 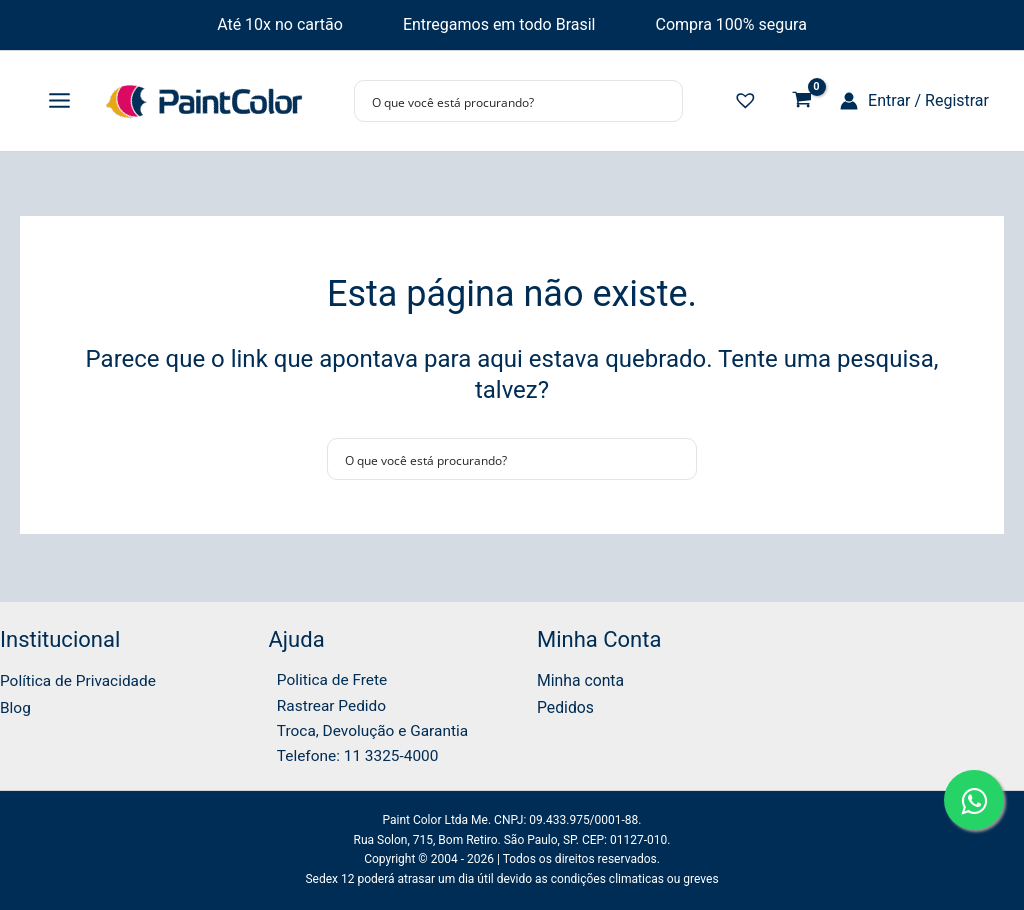 What do you see at coordinates (914, 101) in the screenshot?
I see `[Link do ícone da conta]` at bounding box center [914, 101].